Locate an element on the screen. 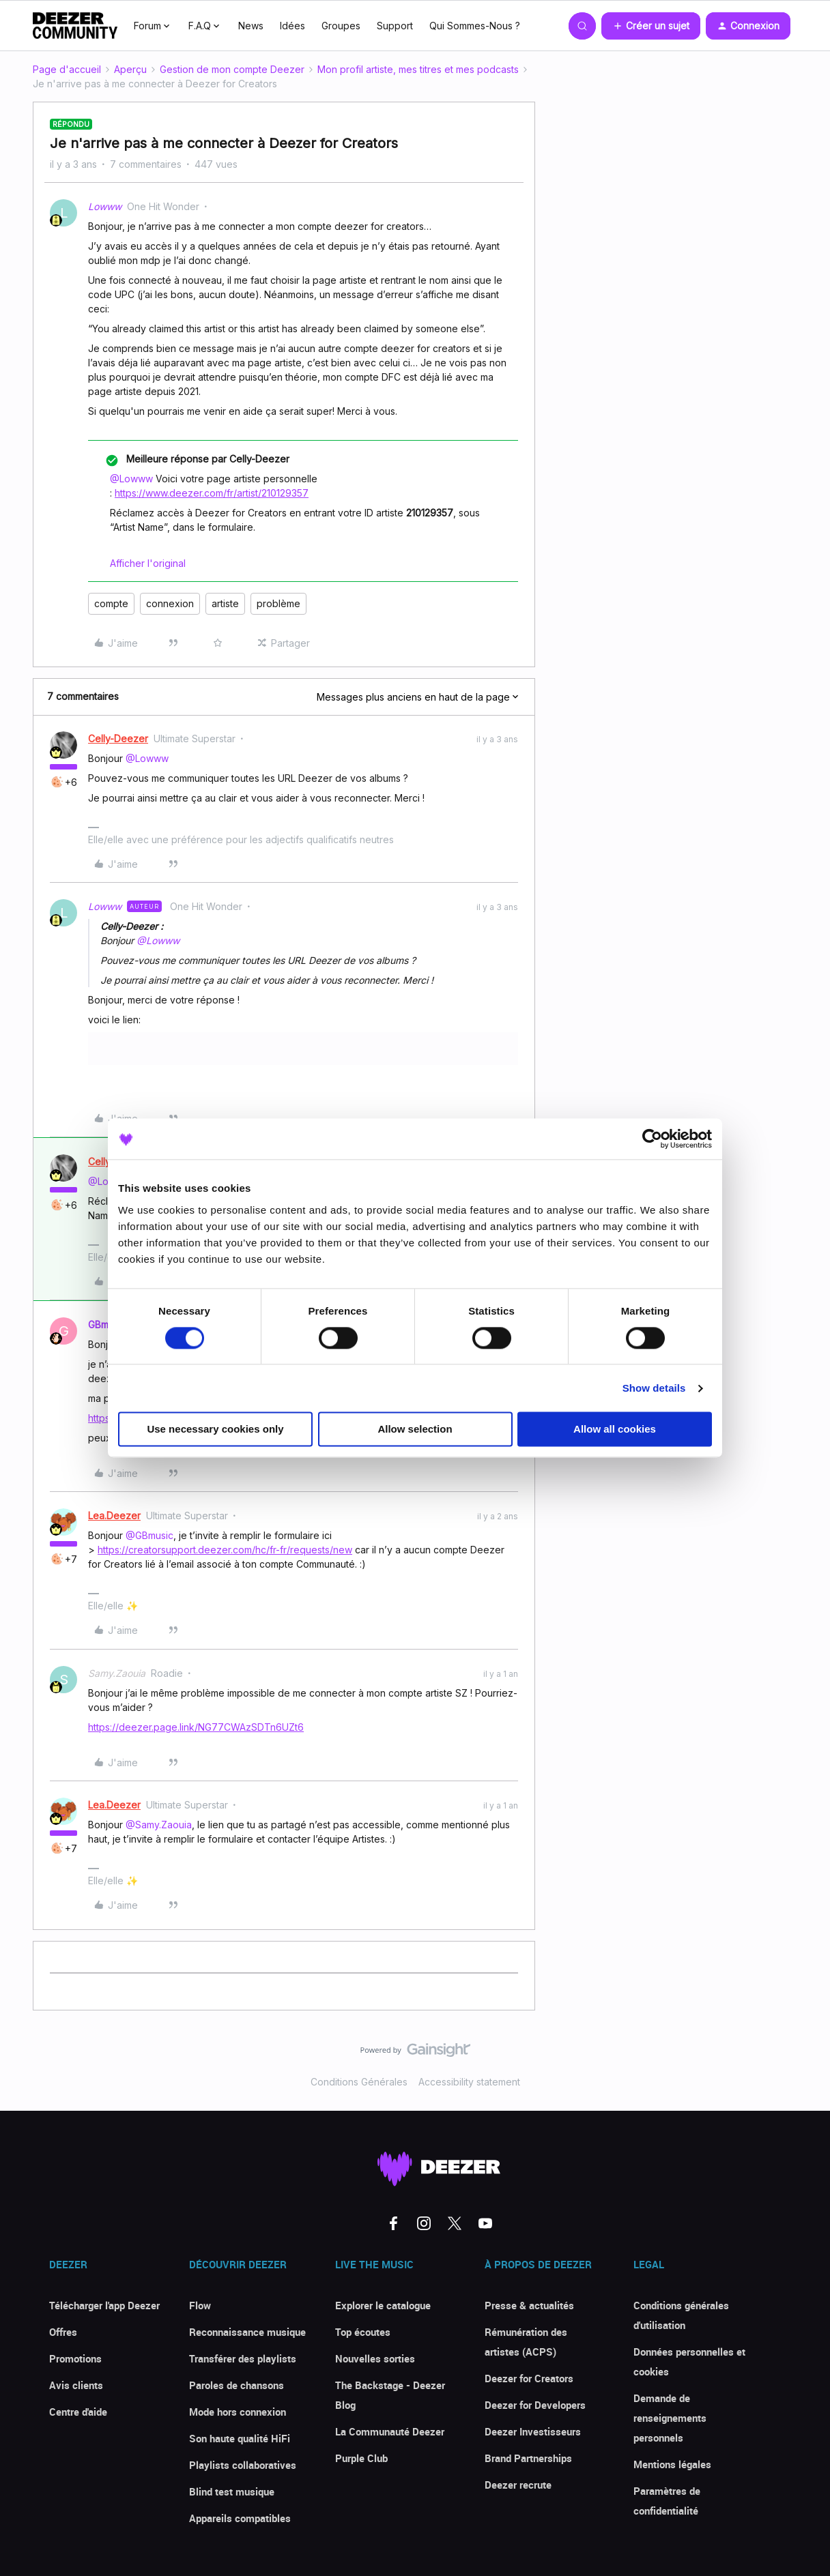  Deezer recrute is located at coordinates (518, 2484).